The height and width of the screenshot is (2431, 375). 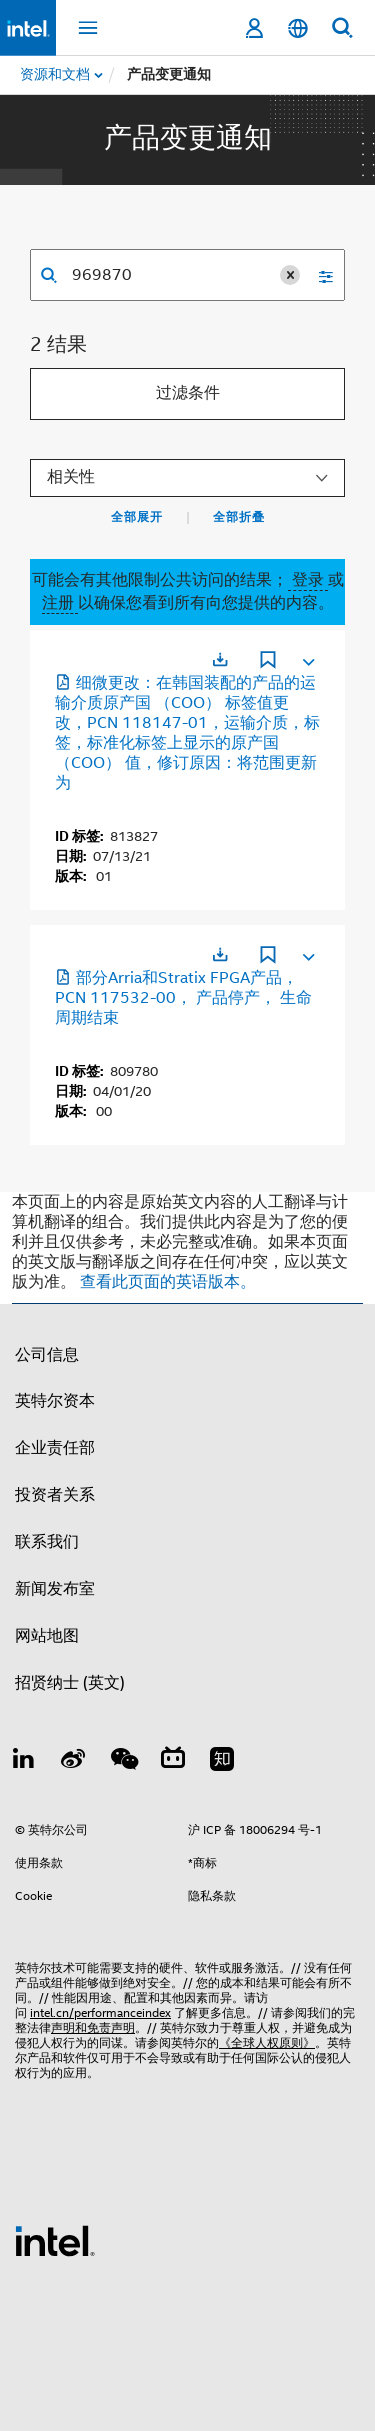 I want to click on [LinkedIn 上的英特尔], so click(x=24, y=1762).